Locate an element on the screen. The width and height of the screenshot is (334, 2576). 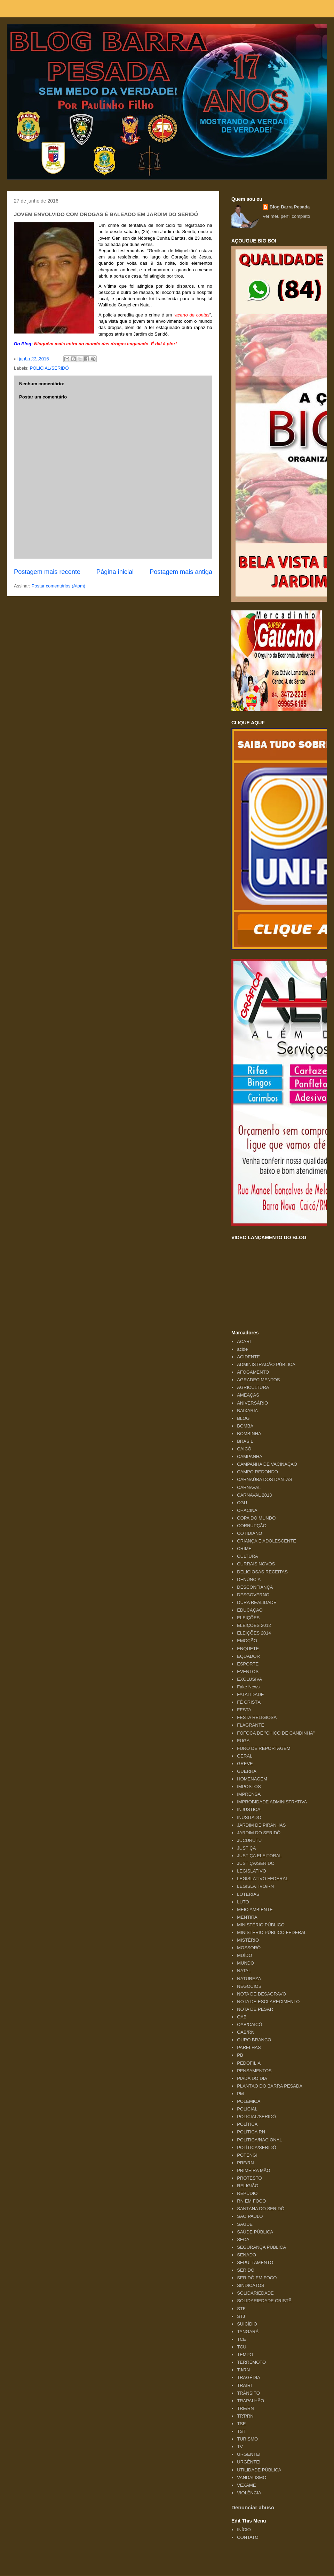
ELEIÇÕES 2012 is located at coordinates (254, 1625).